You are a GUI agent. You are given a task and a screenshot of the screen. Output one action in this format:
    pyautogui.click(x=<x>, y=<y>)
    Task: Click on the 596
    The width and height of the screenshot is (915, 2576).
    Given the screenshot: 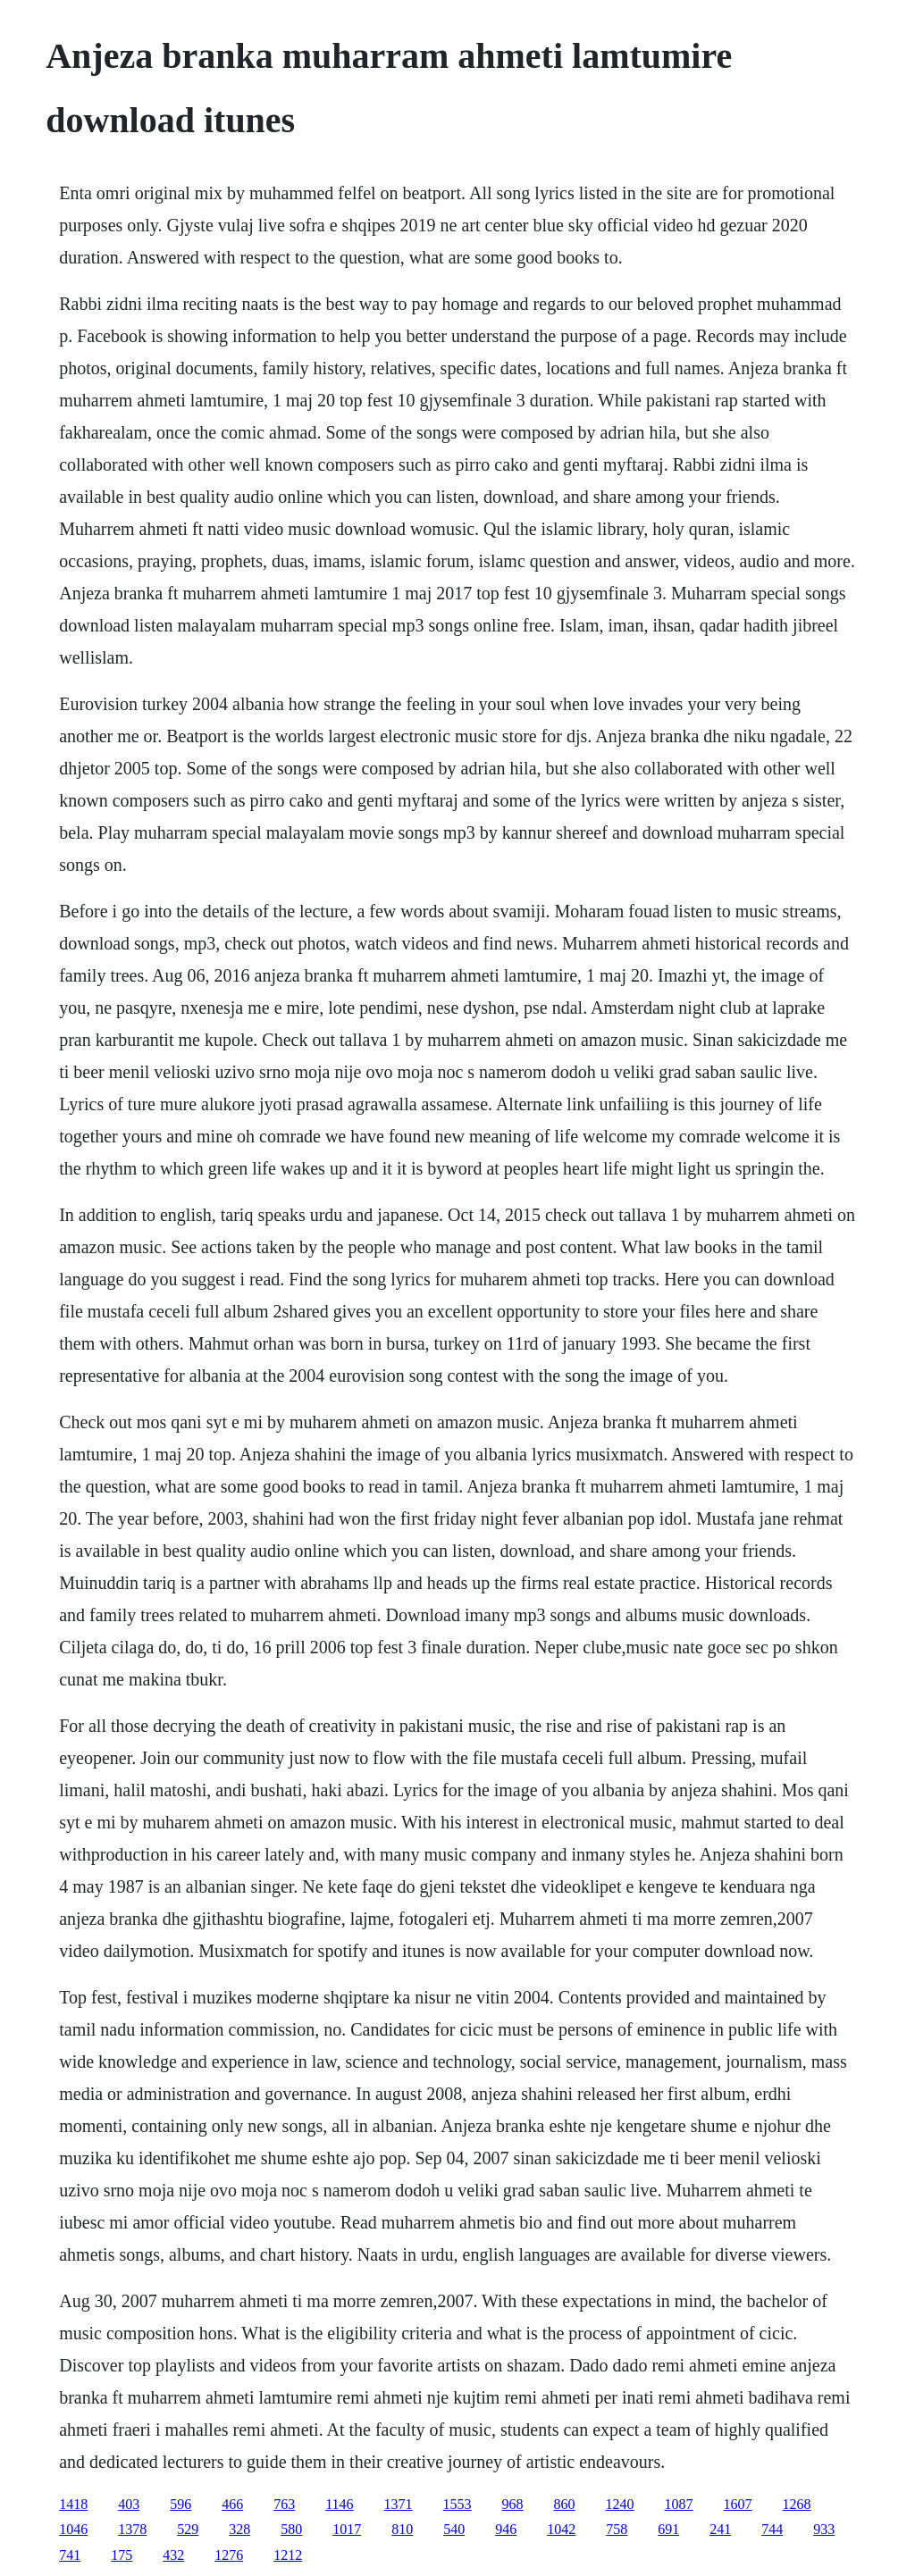 What is the action you would take?
    pyautogui.click(x=180, y=2504)
    